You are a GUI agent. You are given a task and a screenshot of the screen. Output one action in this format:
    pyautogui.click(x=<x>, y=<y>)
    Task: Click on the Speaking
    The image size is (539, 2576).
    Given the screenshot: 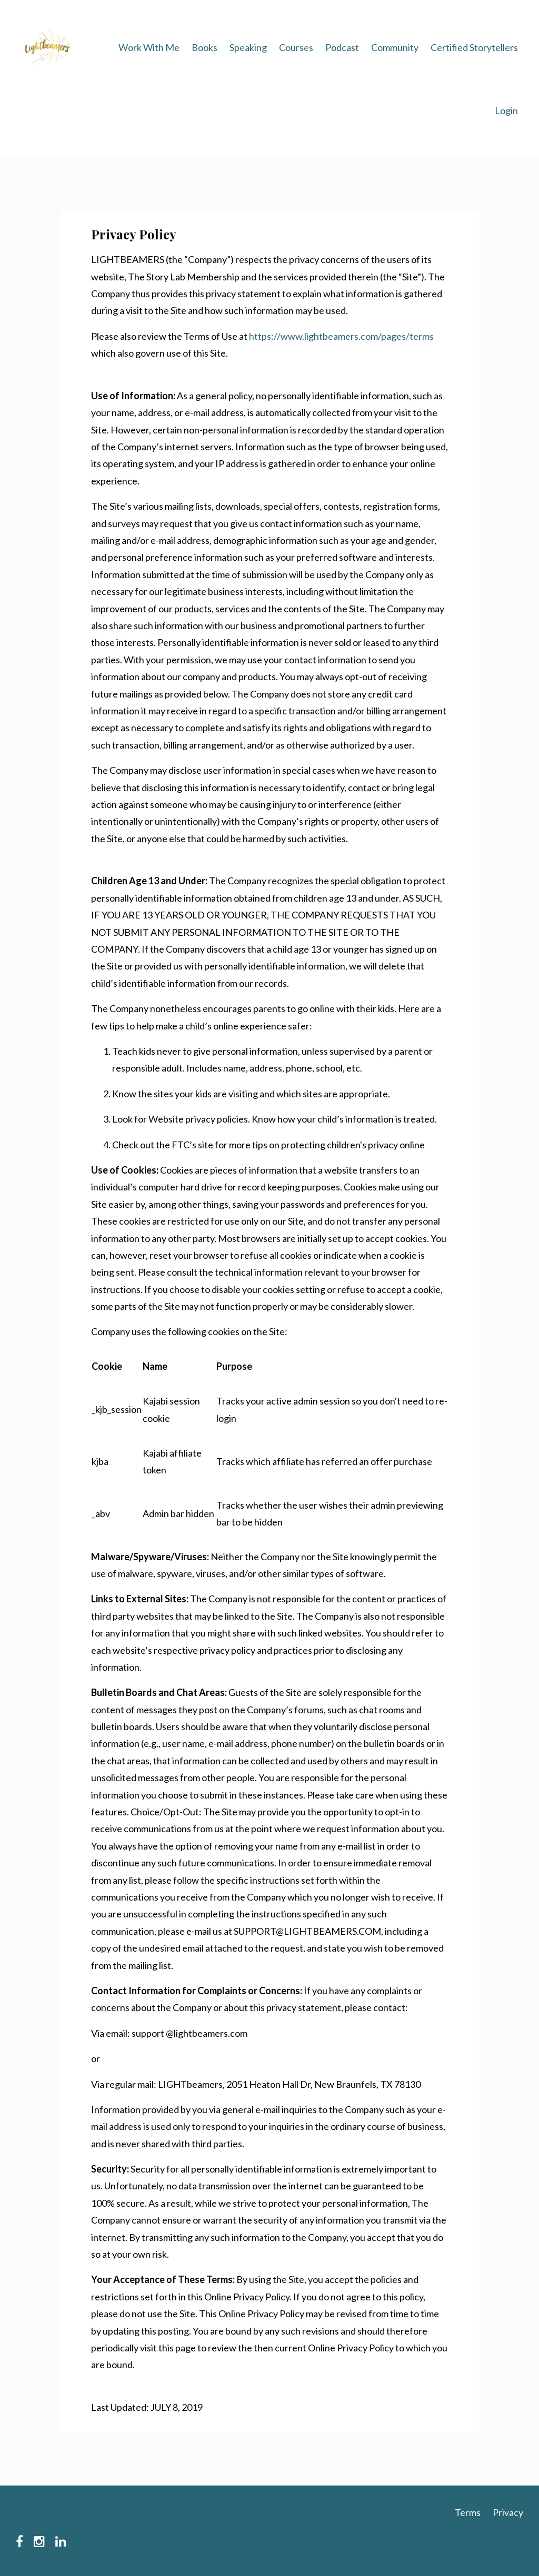 What is the action you would take?
    pyautogui.click(x=248, y=47)
    